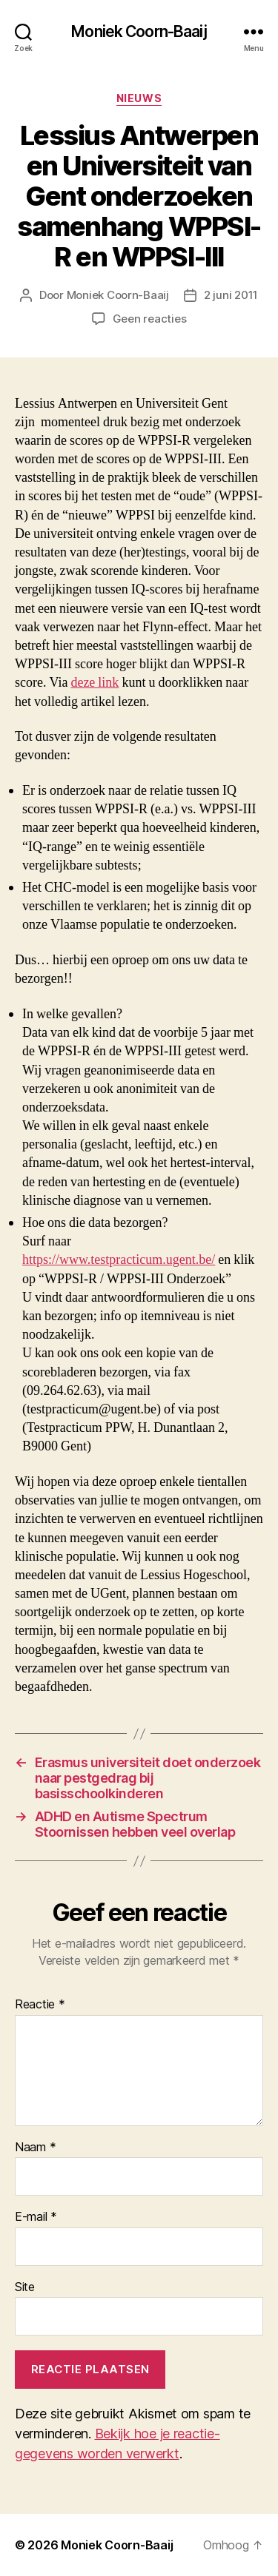 This screenshot has height=2576, width=278. Describe the element at coordinates (40, 2004) in the screenshot. I see `Reactie` at that location.